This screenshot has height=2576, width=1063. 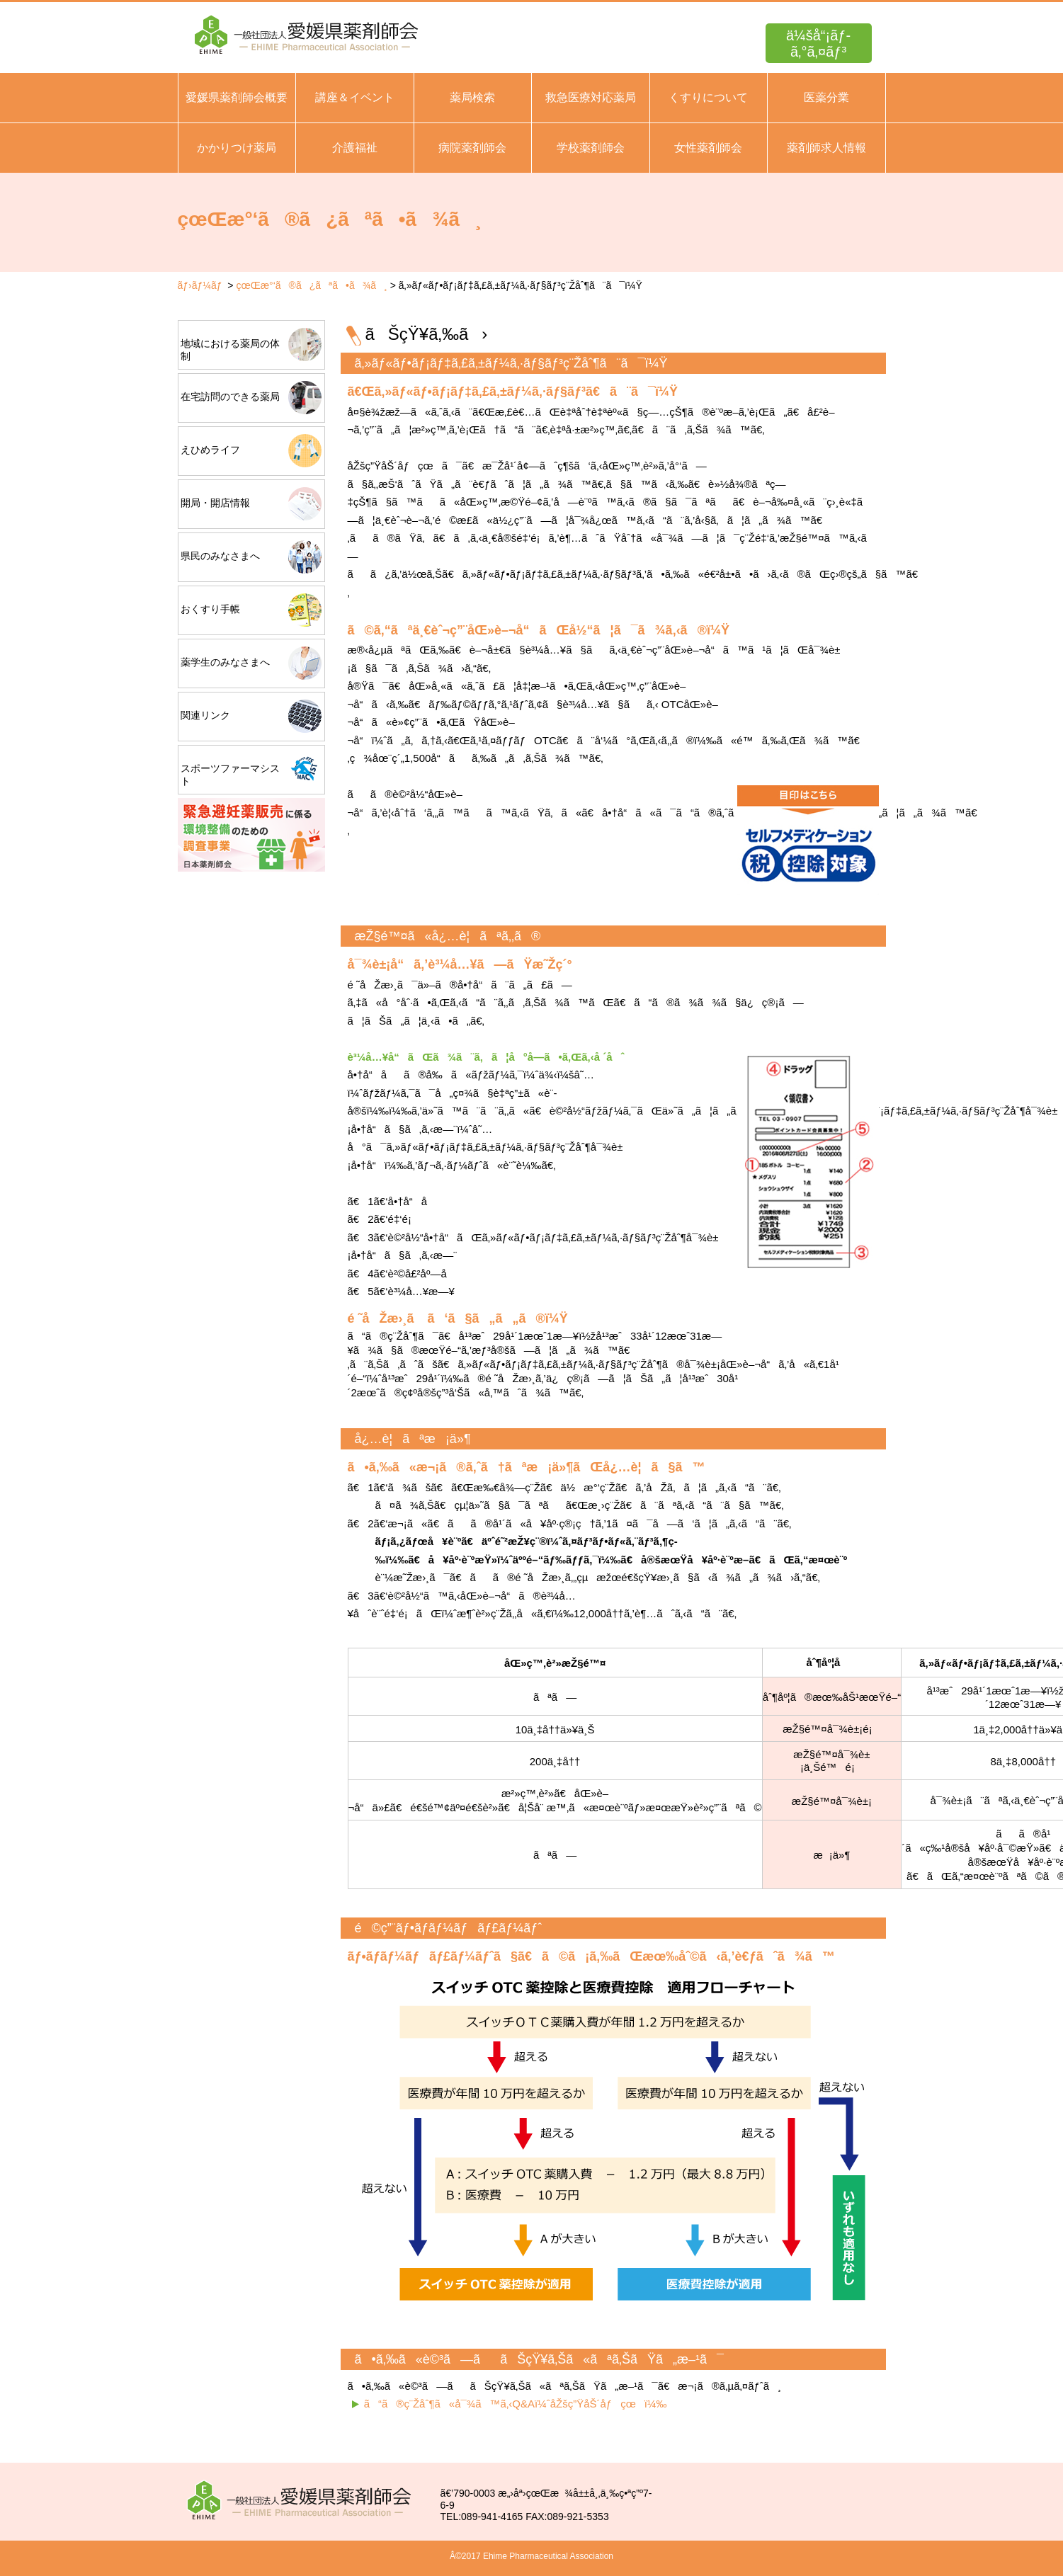 What do you see at coordinates (236, 148) in the screenshot?
I see `かかりつけ薬局` at bounding box center [236, 148].